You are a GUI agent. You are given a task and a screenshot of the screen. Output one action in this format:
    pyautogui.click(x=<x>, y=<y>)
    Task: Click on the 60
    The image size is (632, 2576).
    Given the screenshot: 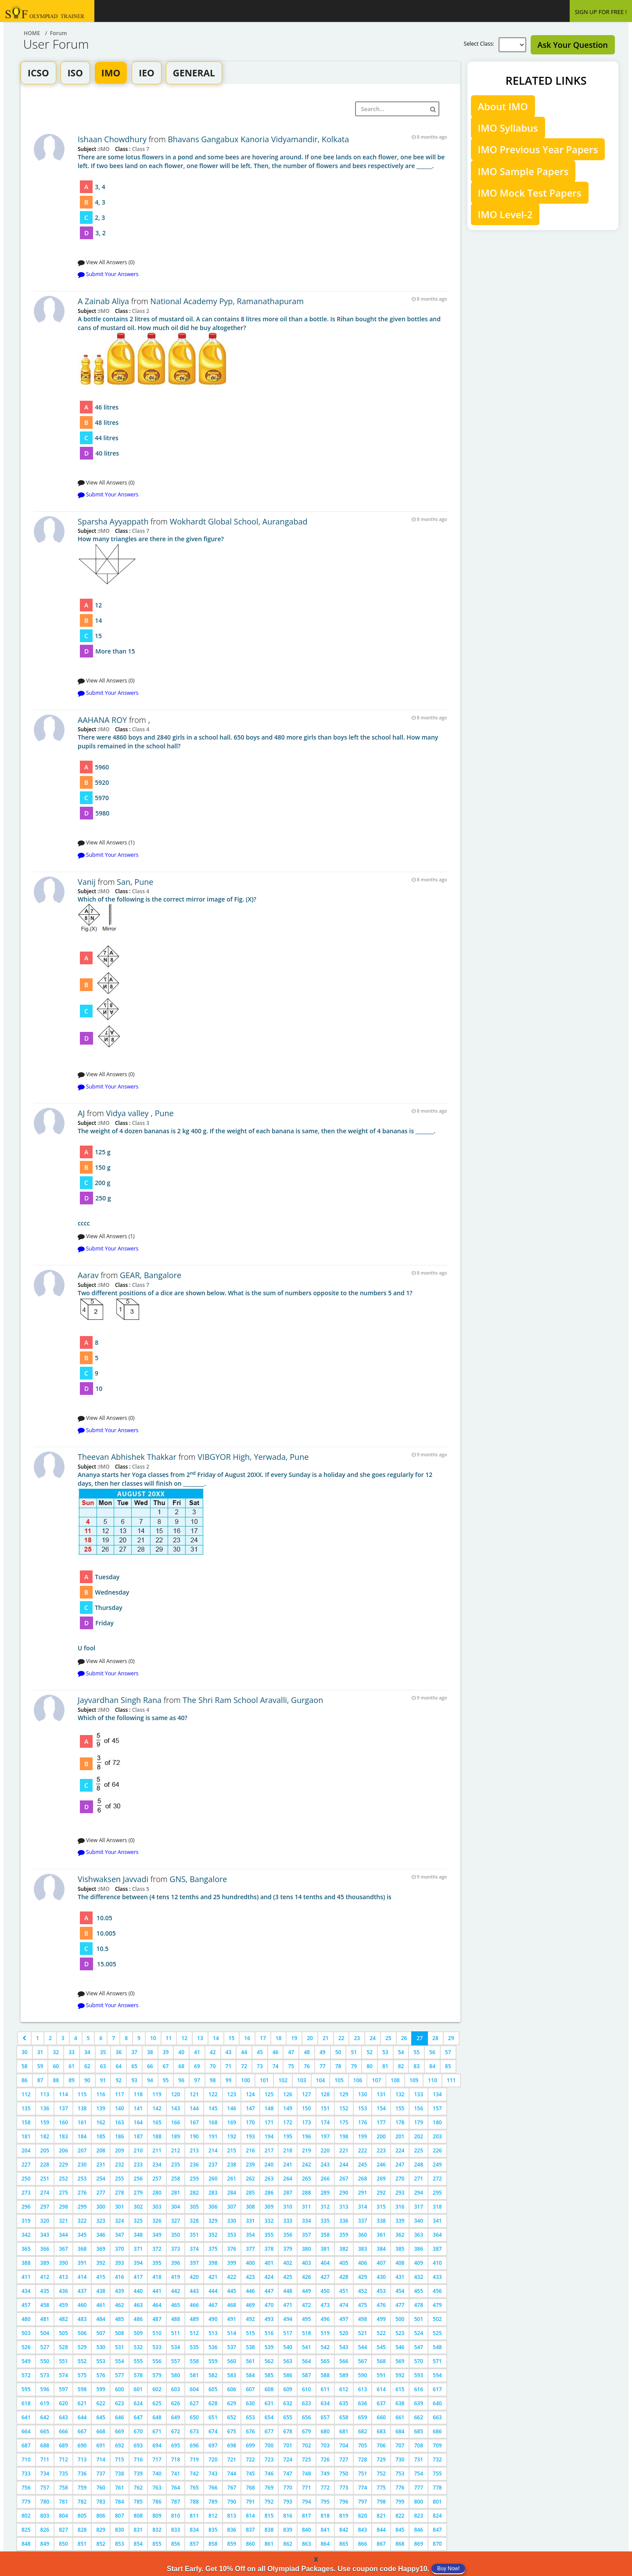 What is the action you would take?
    pyautogui.click(x=56, y=2066)
    